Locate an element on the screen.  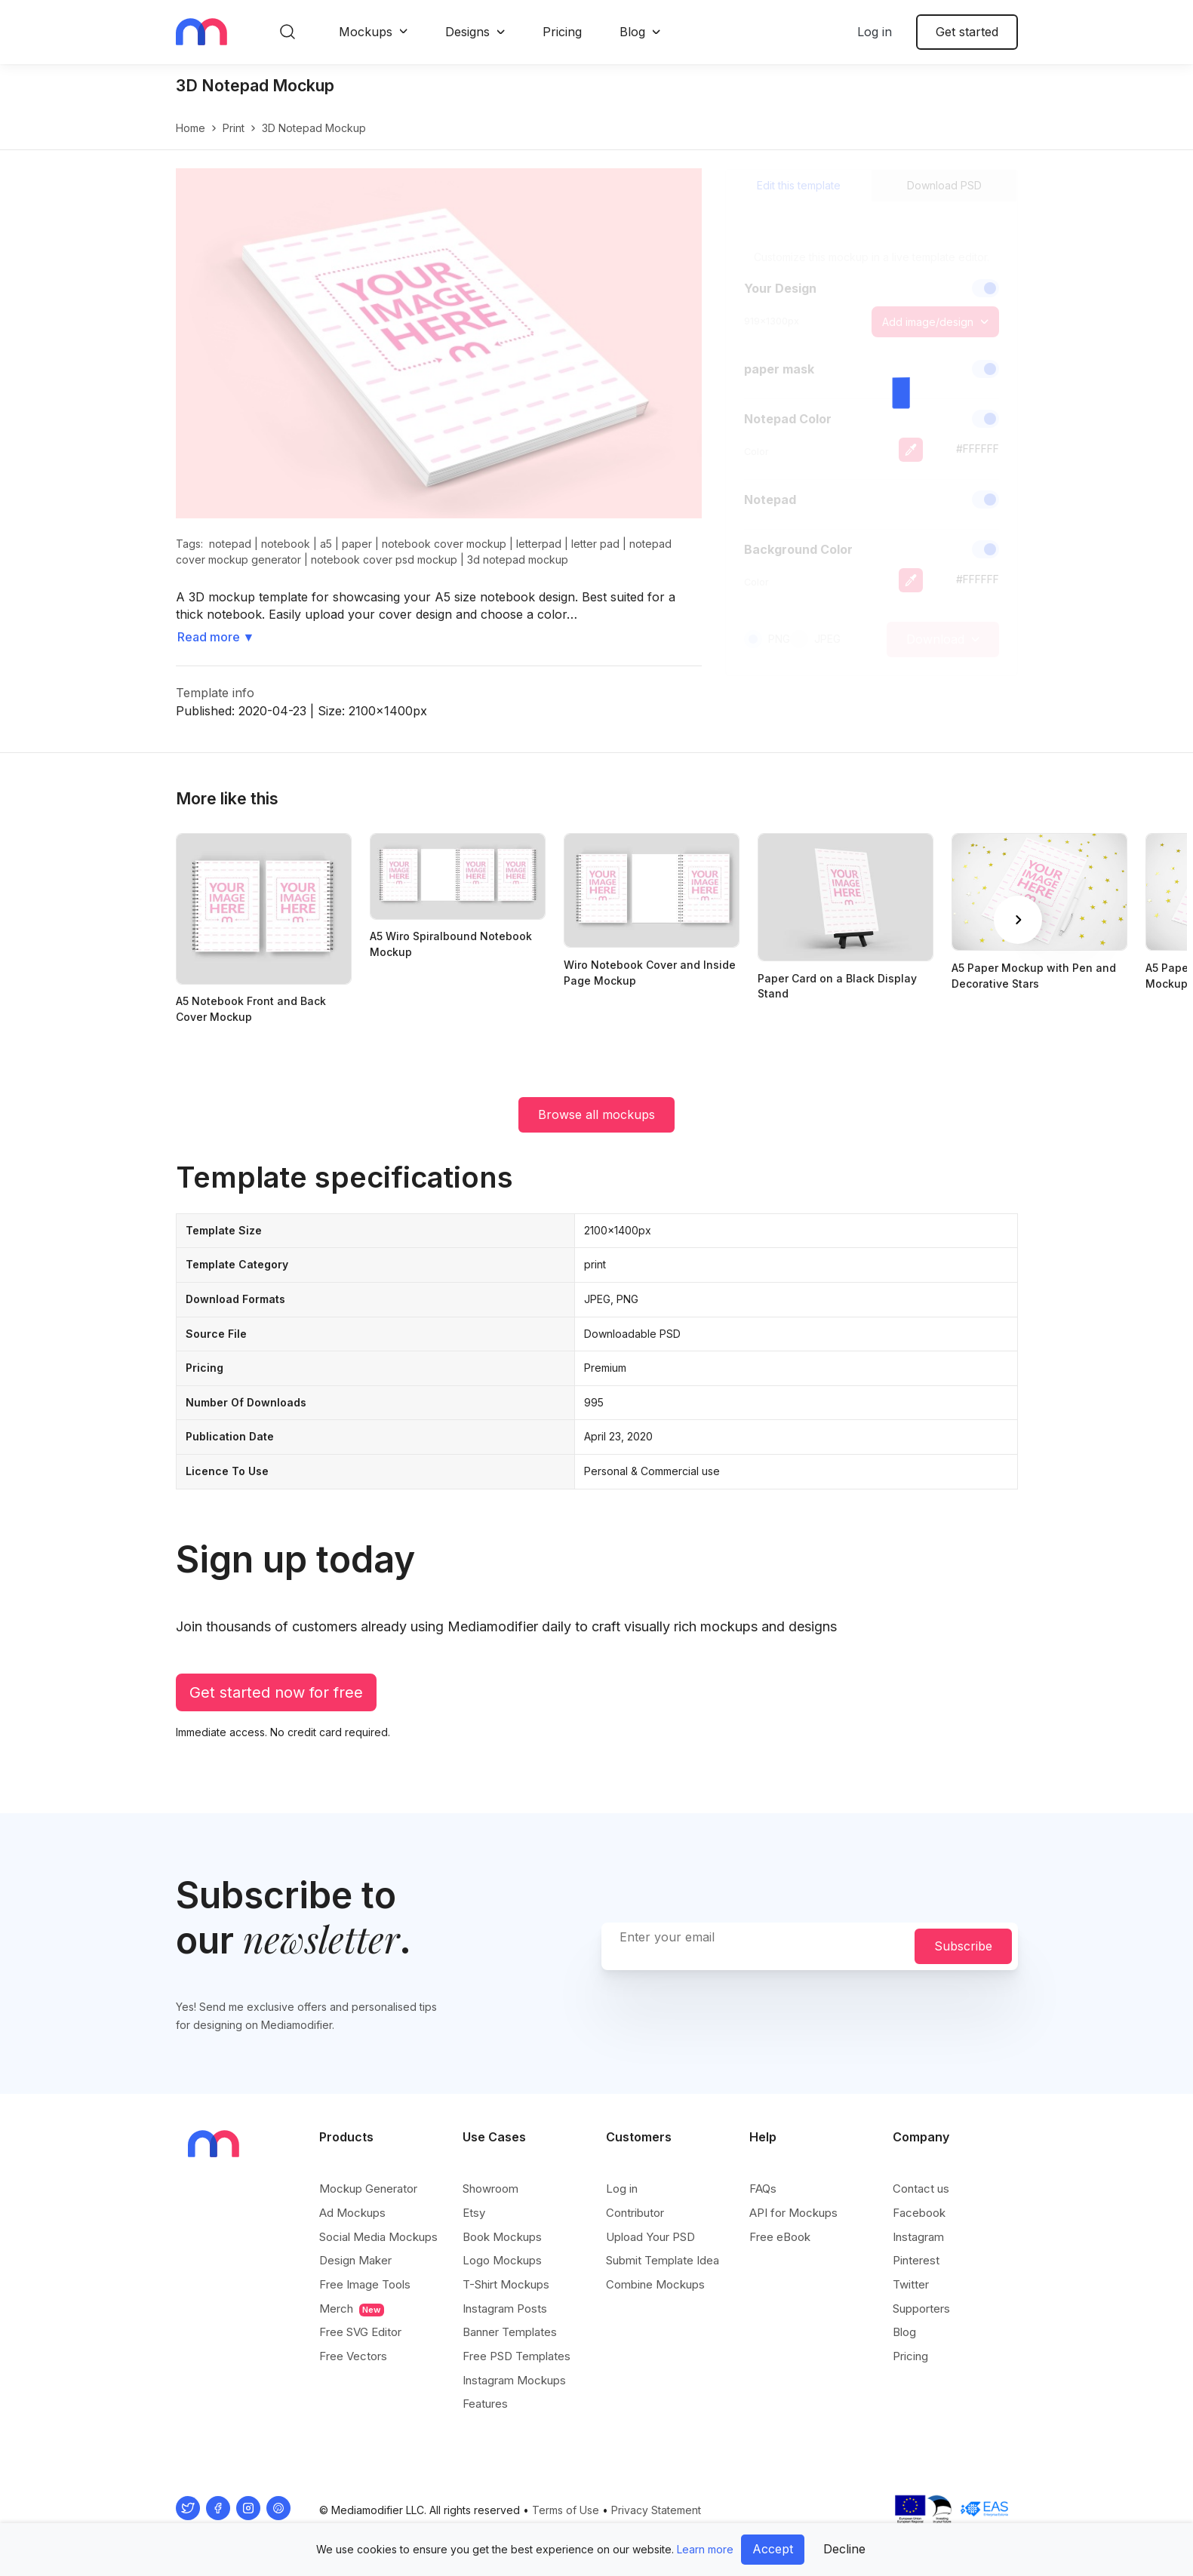
Upload Your PSD is located at coordinates (650, 2237).